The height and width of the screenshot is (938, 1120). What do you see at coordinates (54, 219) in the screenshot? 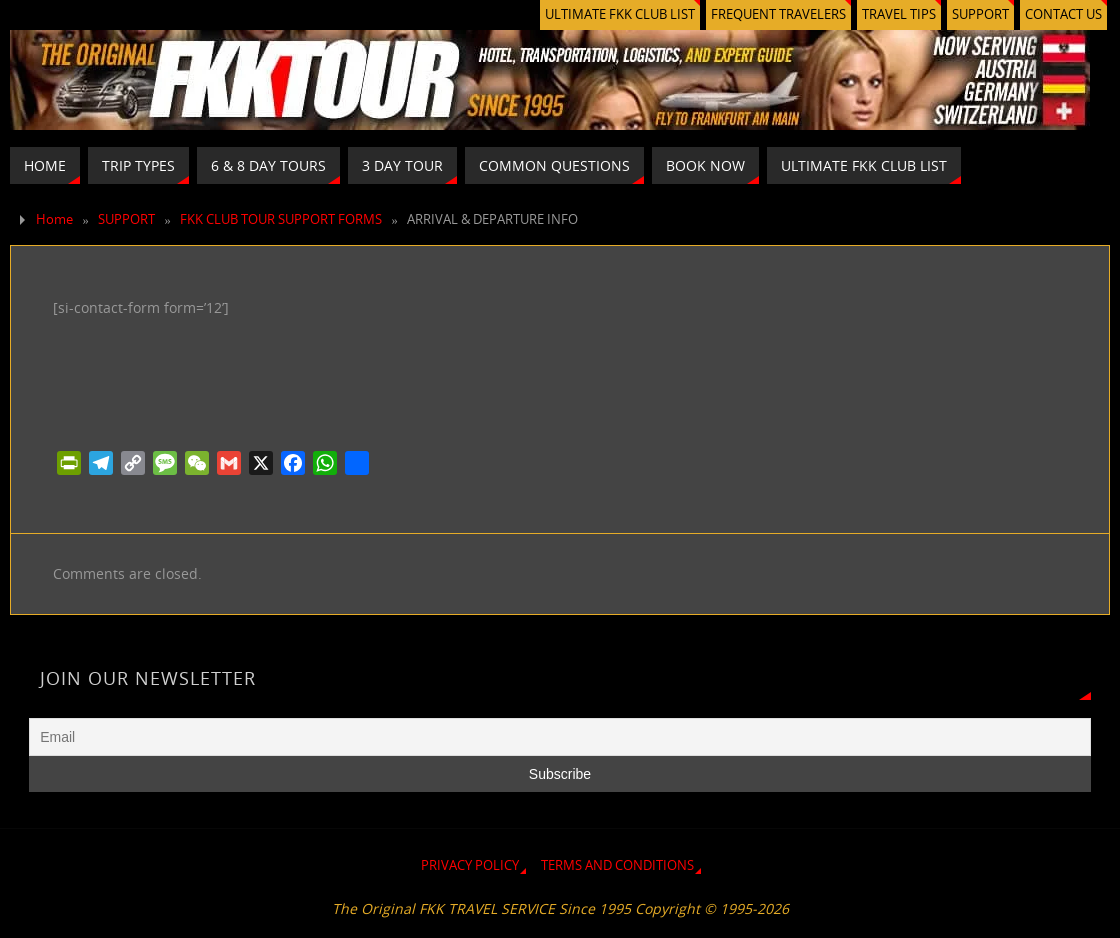
I see `Home` at bounding box center [54, 219].